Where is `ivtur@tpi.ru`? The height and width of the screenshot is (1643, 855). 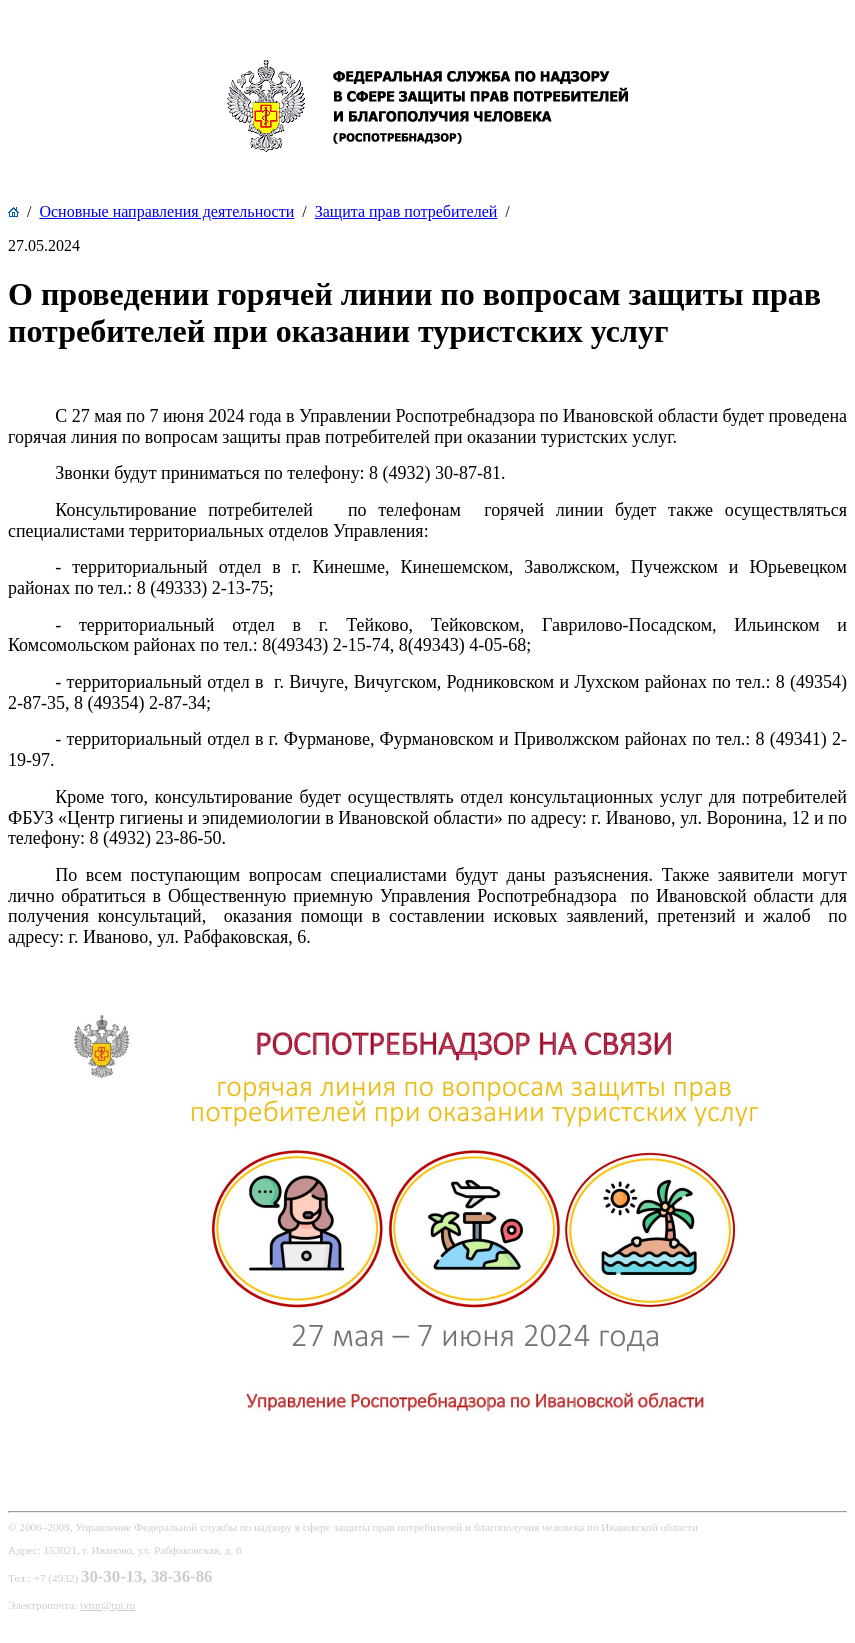 ivtur@tpi.ru is located at coordinates (107, 1605).